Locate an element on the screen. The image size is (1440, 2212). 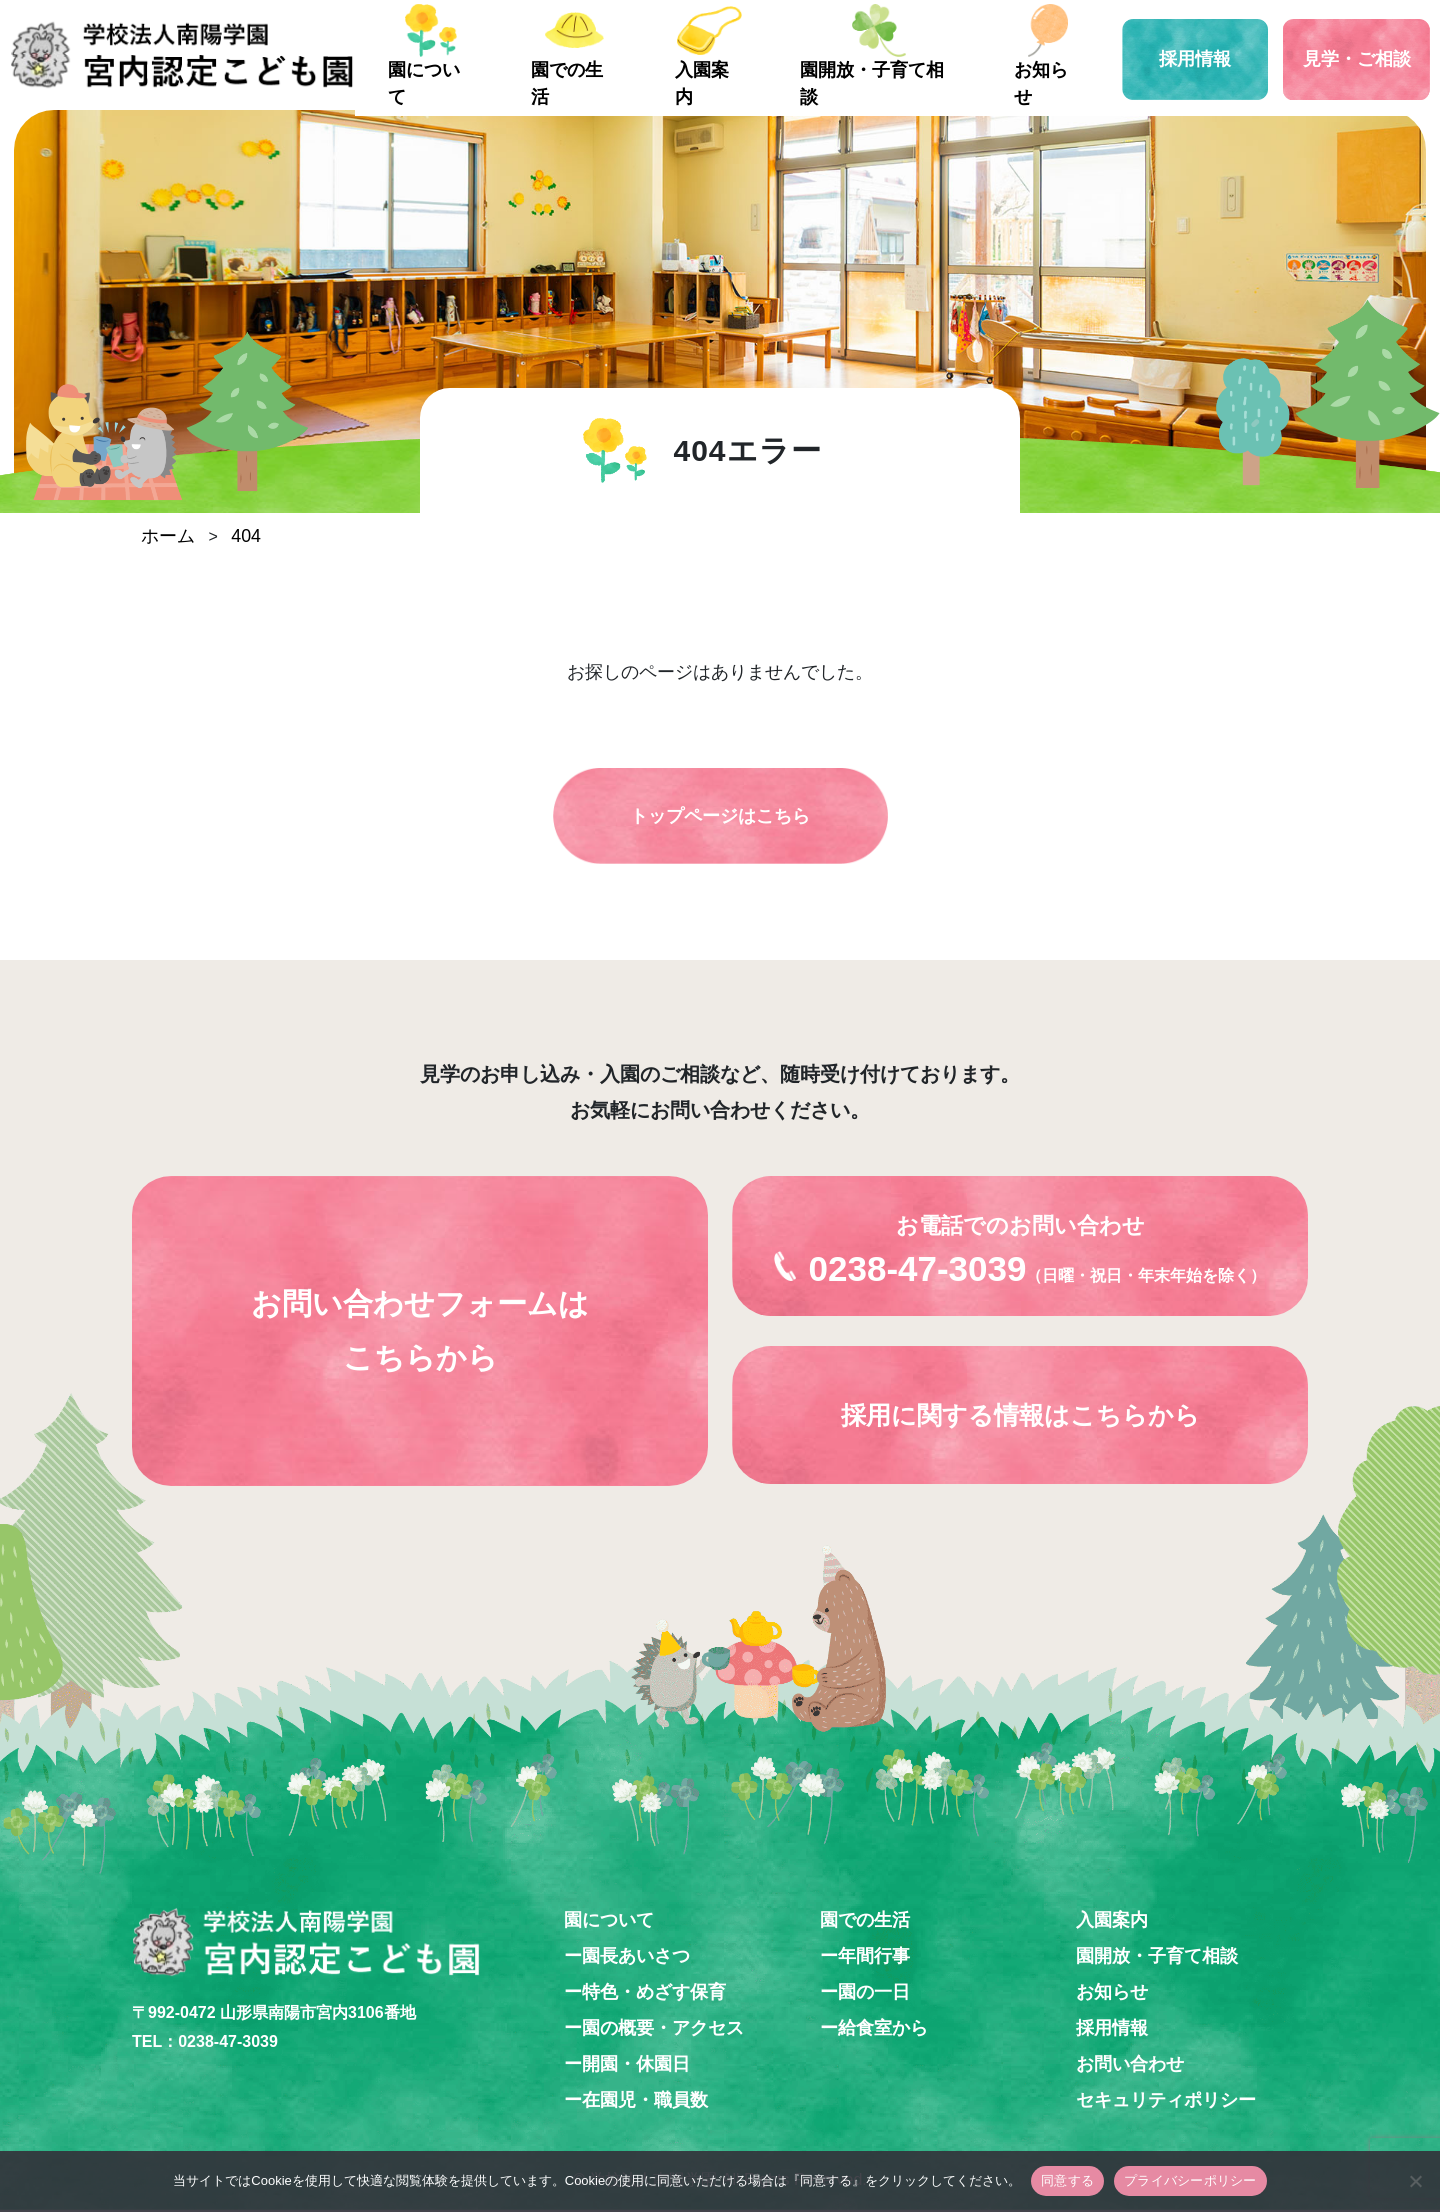
園の一日 is located at coordinates (874, 1993).